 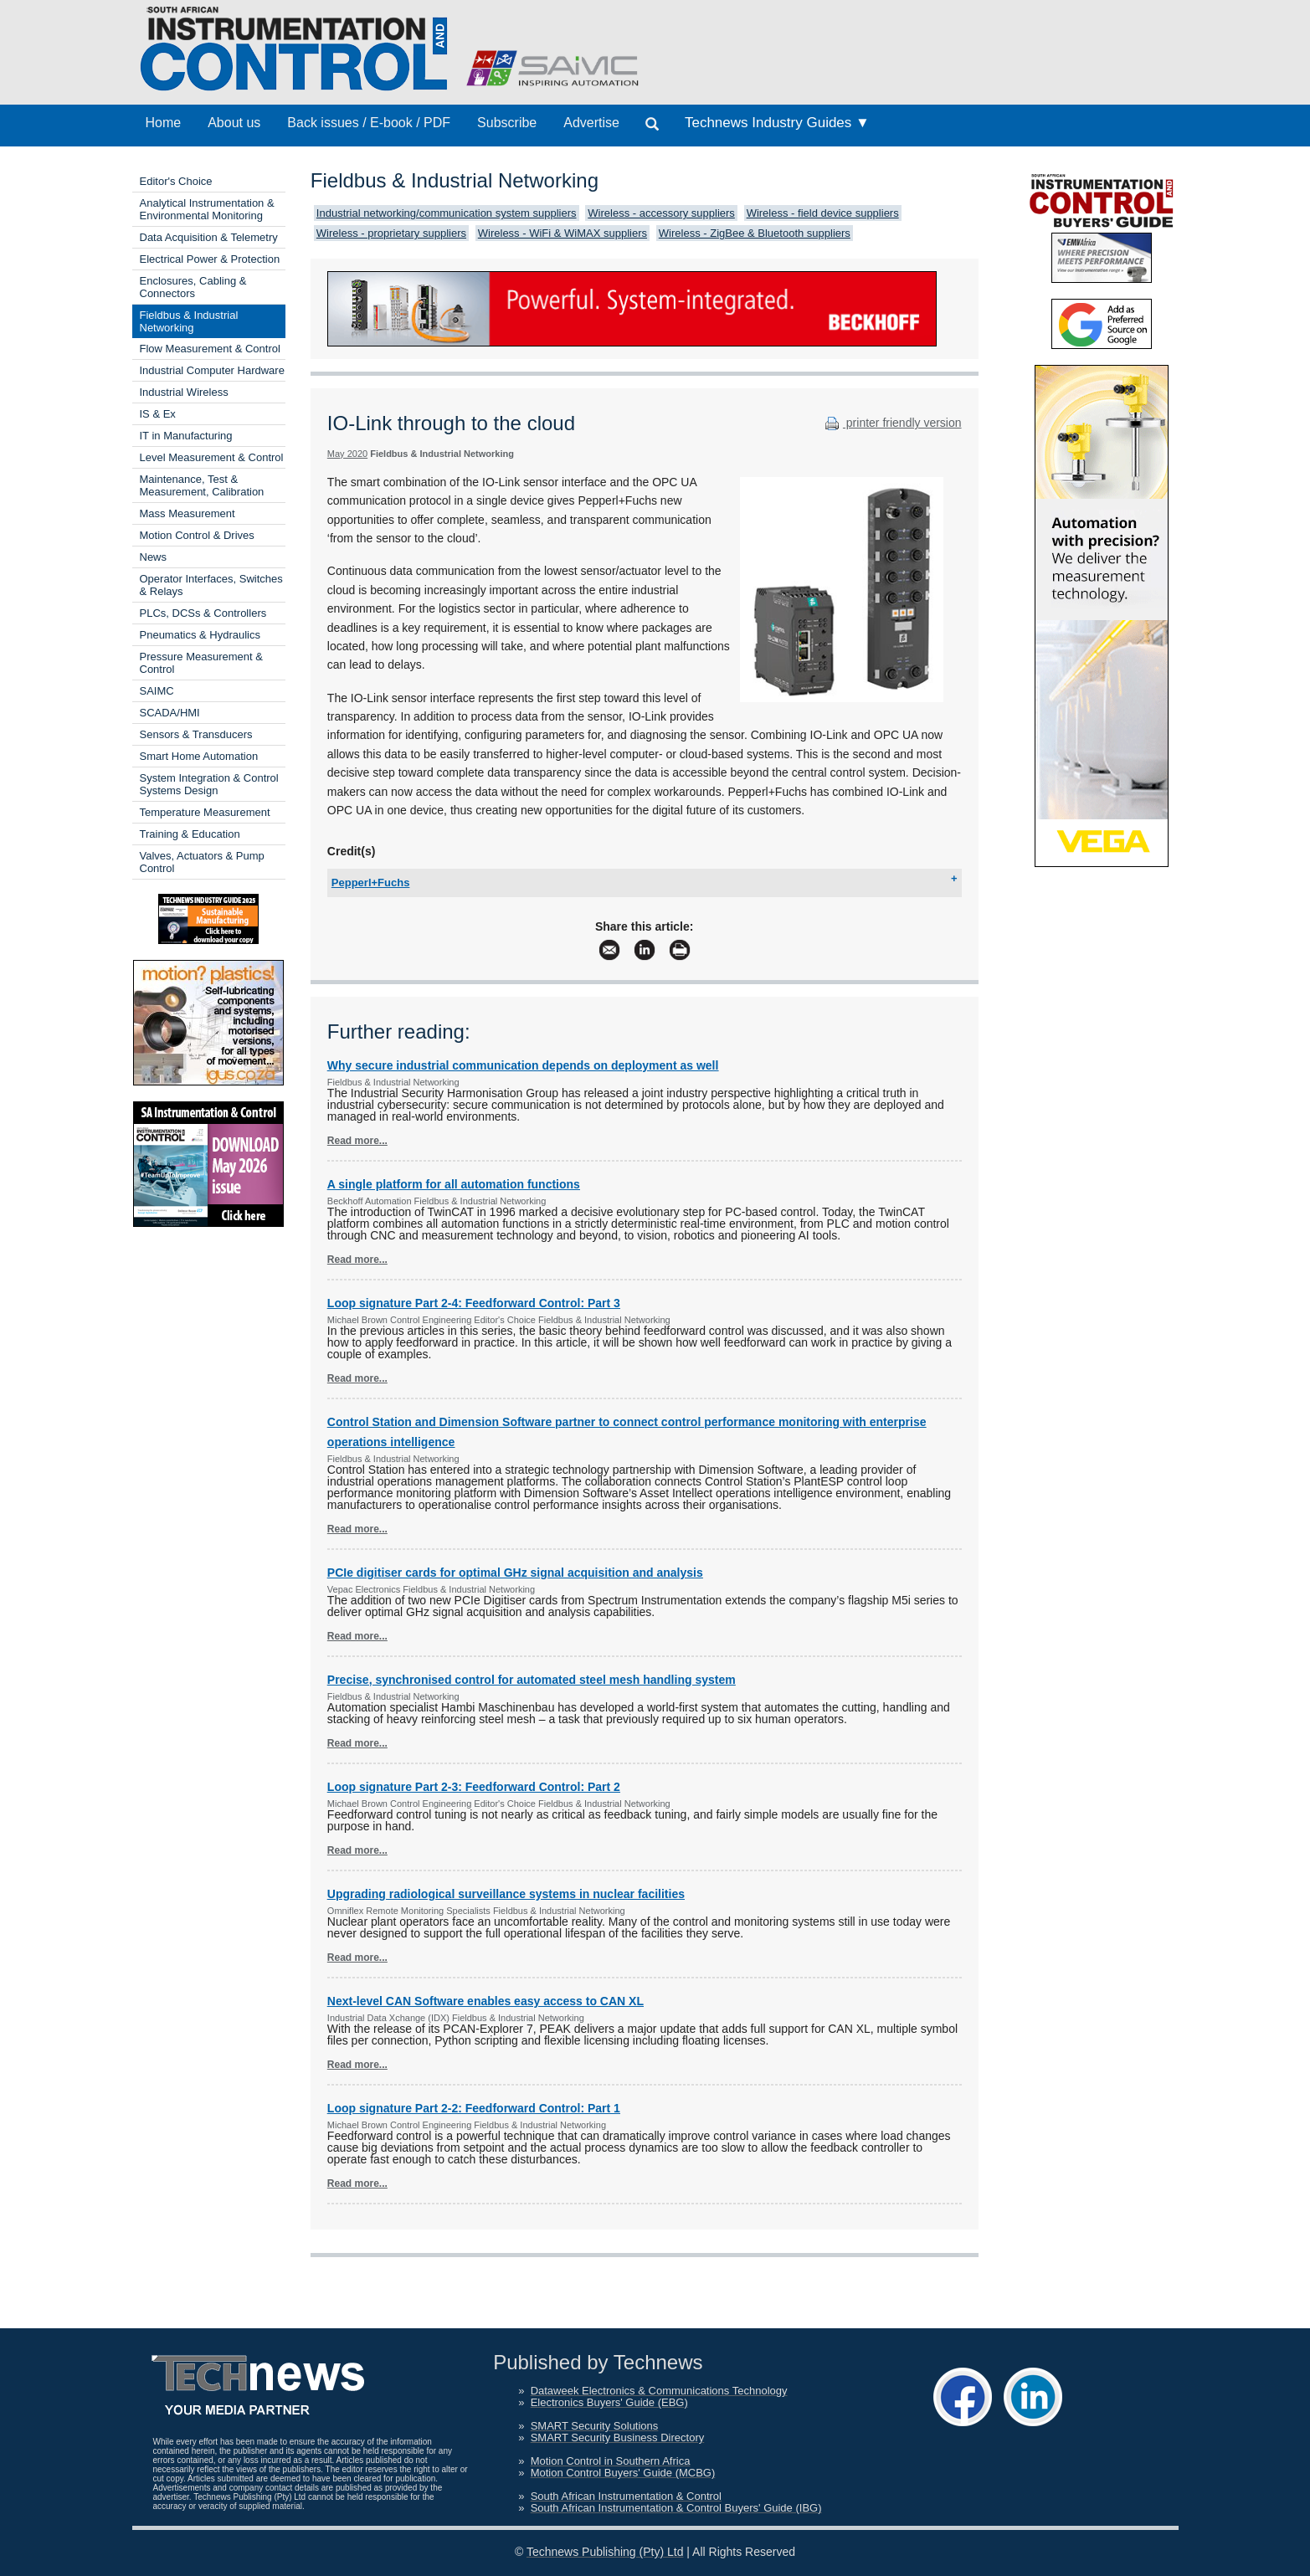 I want to click on printer friendly version, so click(x=891, y=422).